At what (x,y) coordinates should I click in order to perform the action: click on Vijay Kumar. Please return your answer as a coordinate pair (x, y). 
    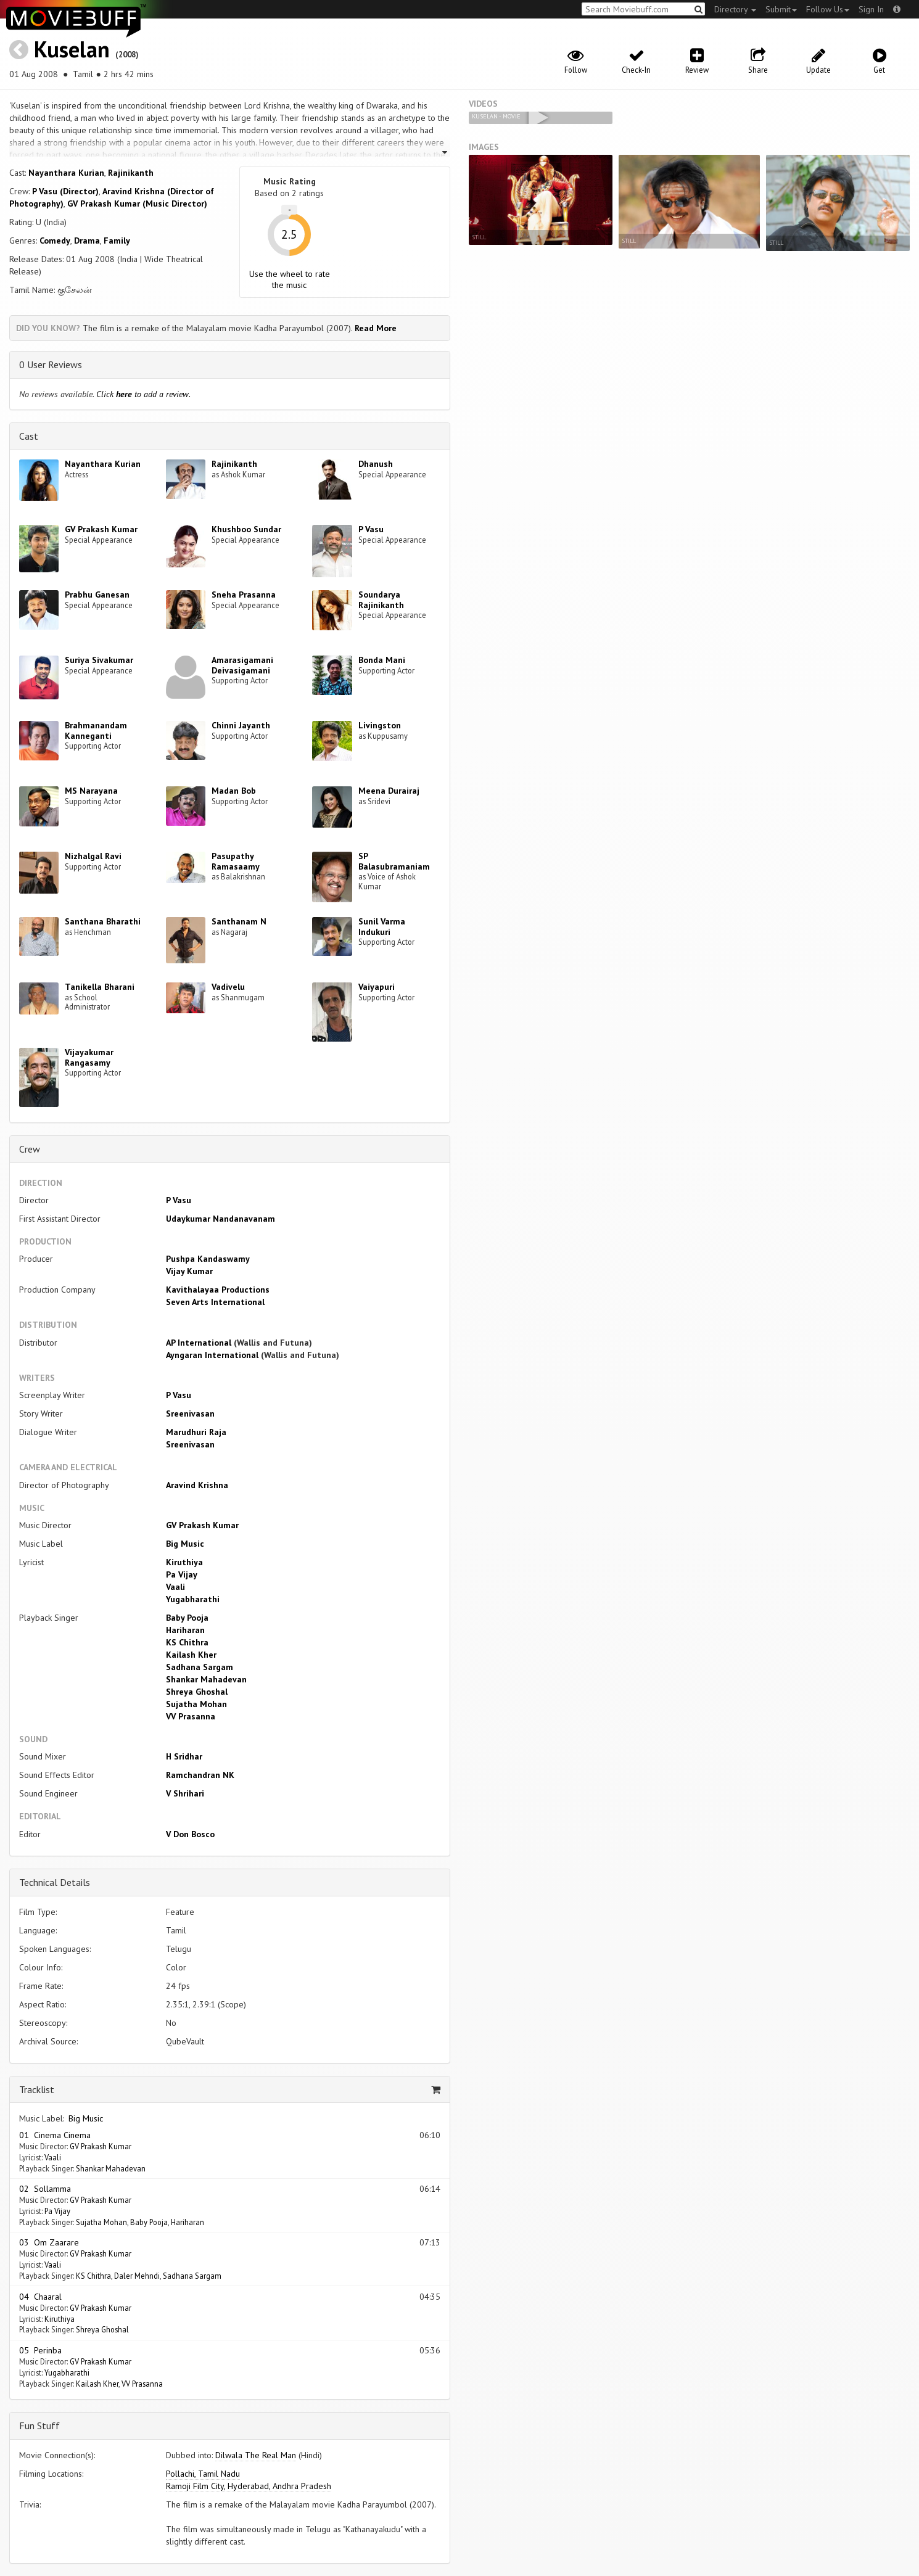
    Looking at the image, I should click on (189, 1271).